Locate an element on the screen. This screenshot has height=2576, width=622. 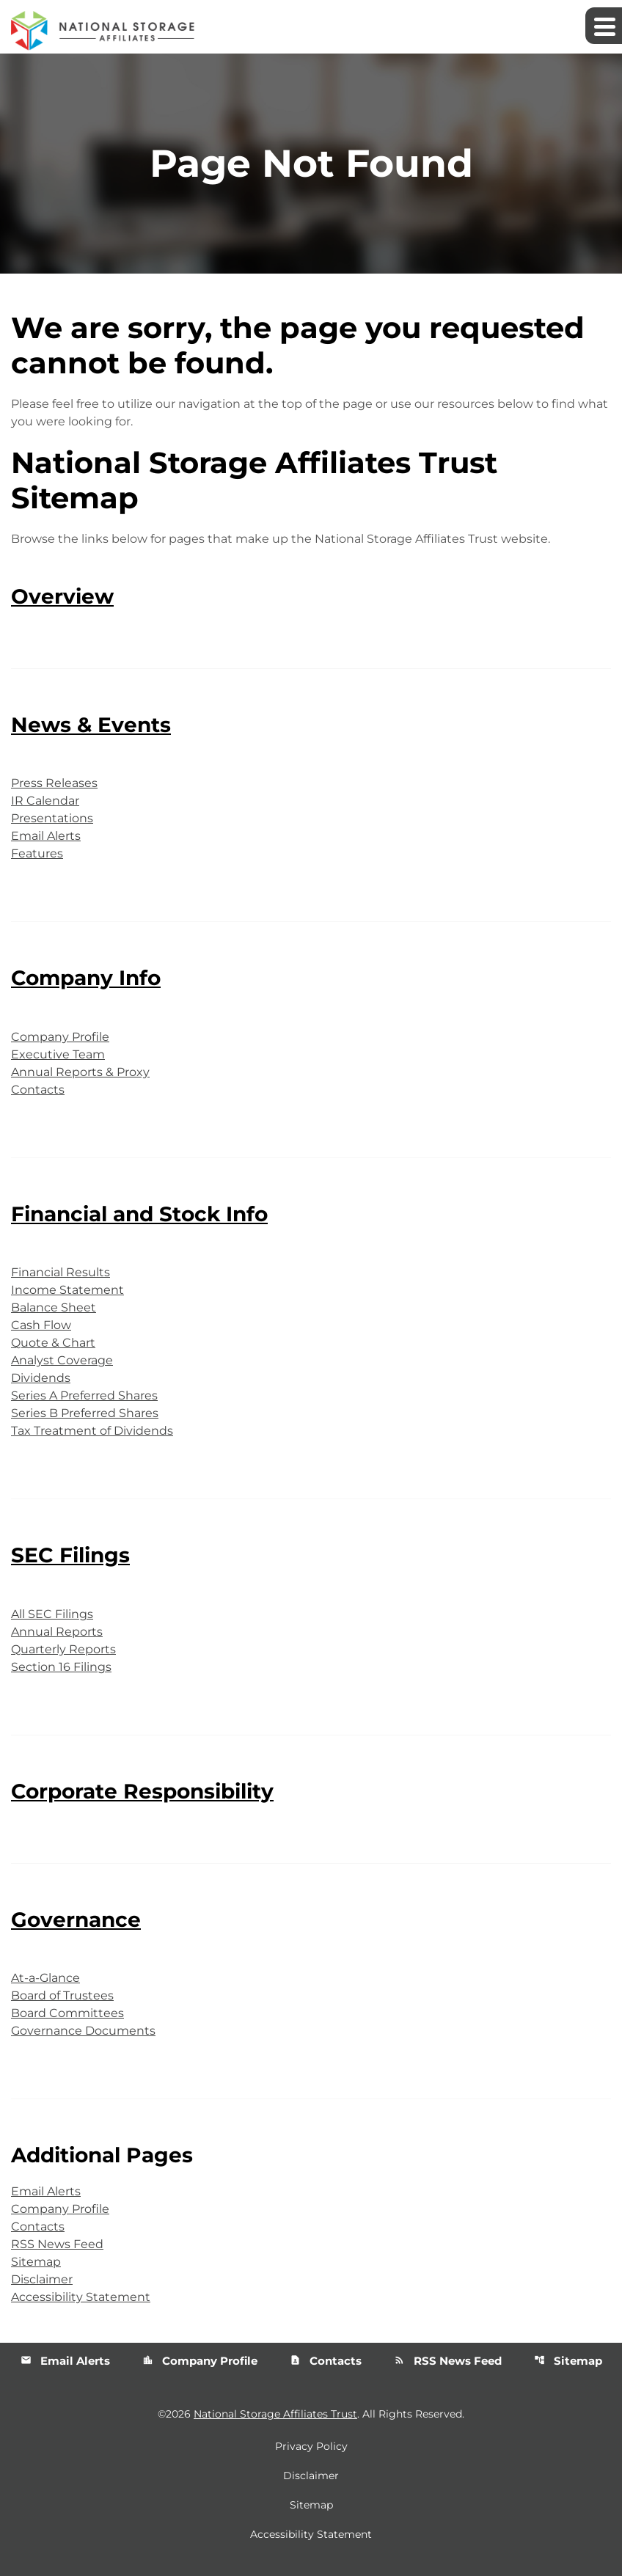
At-a-Glance is located at coordinates (45, 1978).